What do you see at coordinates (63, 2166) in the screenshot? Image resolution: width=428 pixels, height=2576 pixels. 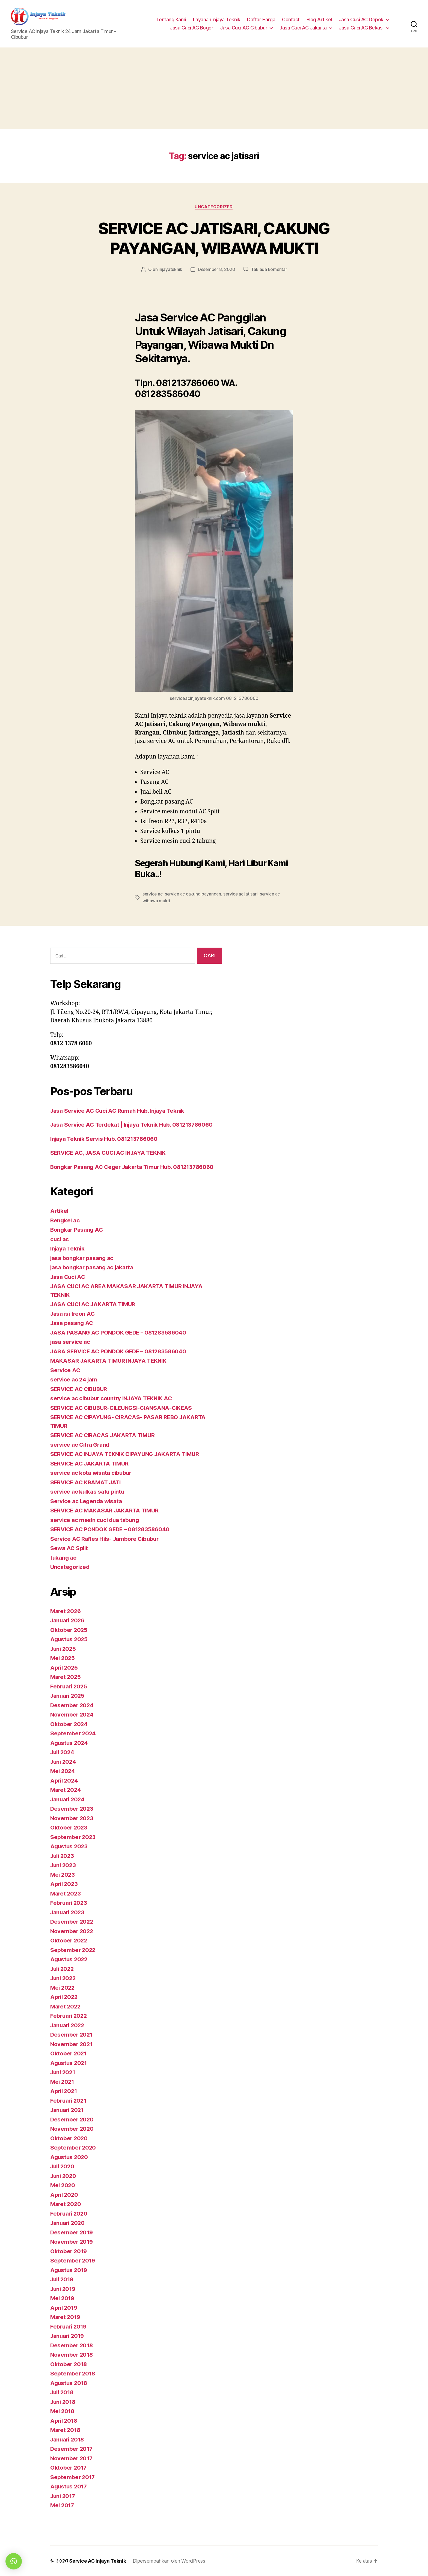 I see `Juli 2020` at bounding box center [63, 2166].